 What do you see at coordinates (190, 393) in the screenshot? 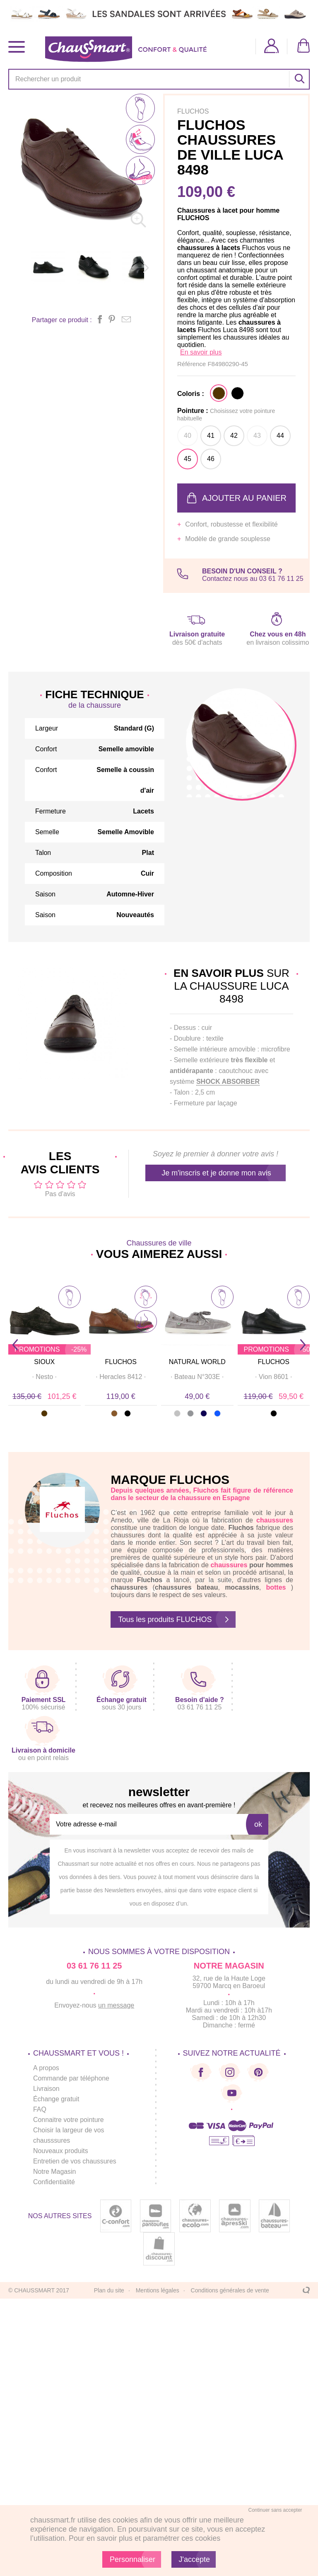
I see `Coloris :` at bounding box center [190, 393].